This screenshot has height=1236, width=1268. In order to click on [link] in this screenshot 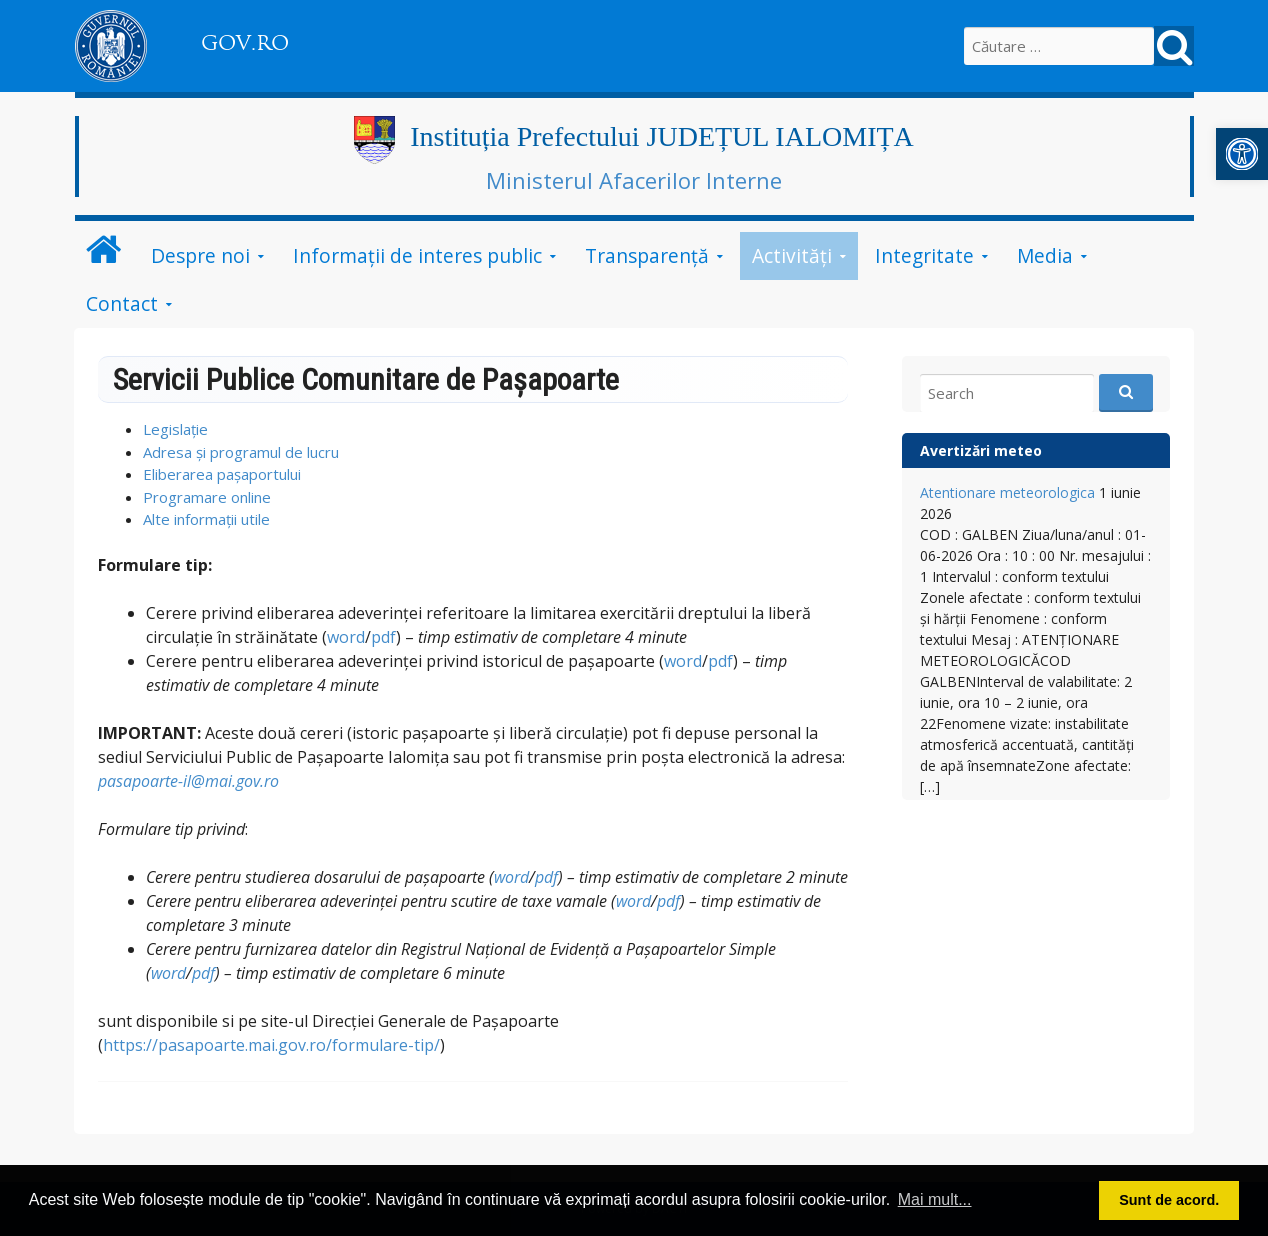, I will do `click(1242, 154)`.